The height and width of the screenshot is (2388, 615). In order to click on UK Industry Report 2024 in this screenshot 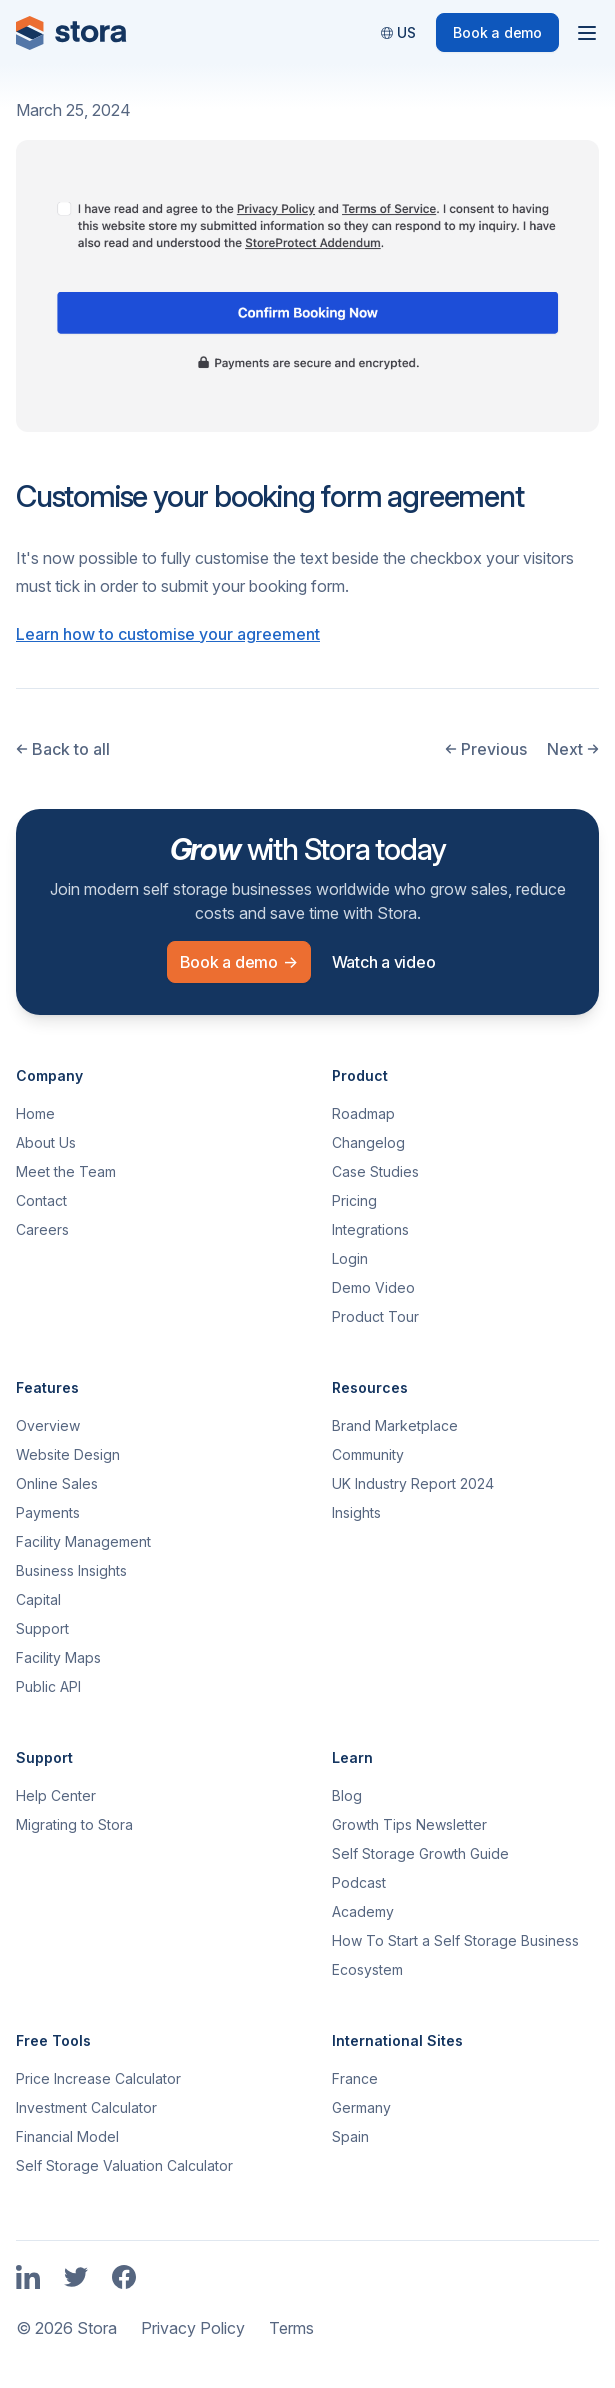, I will do `click(413, 1483)`.